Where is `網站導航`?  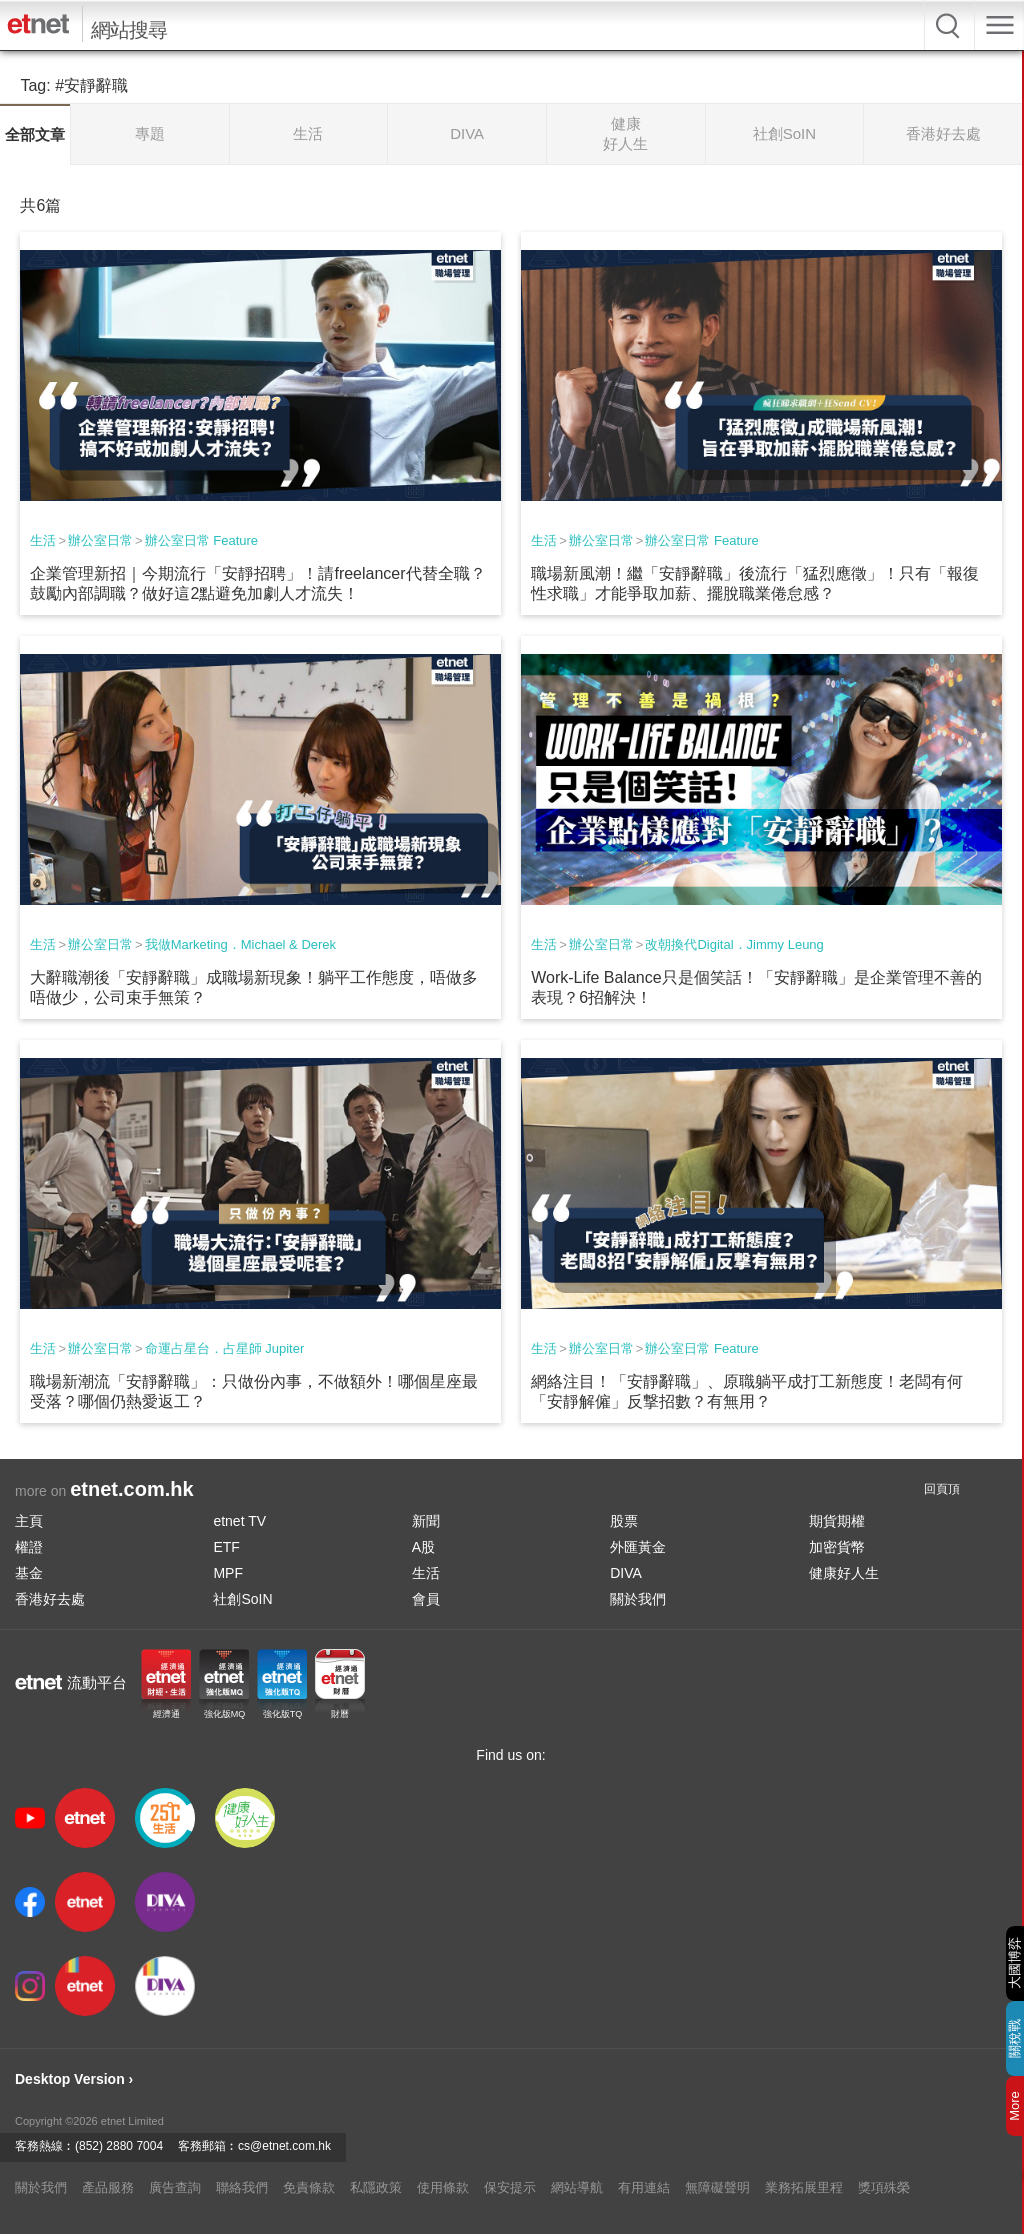
網站導航 is located at coordinates (577, 2187).